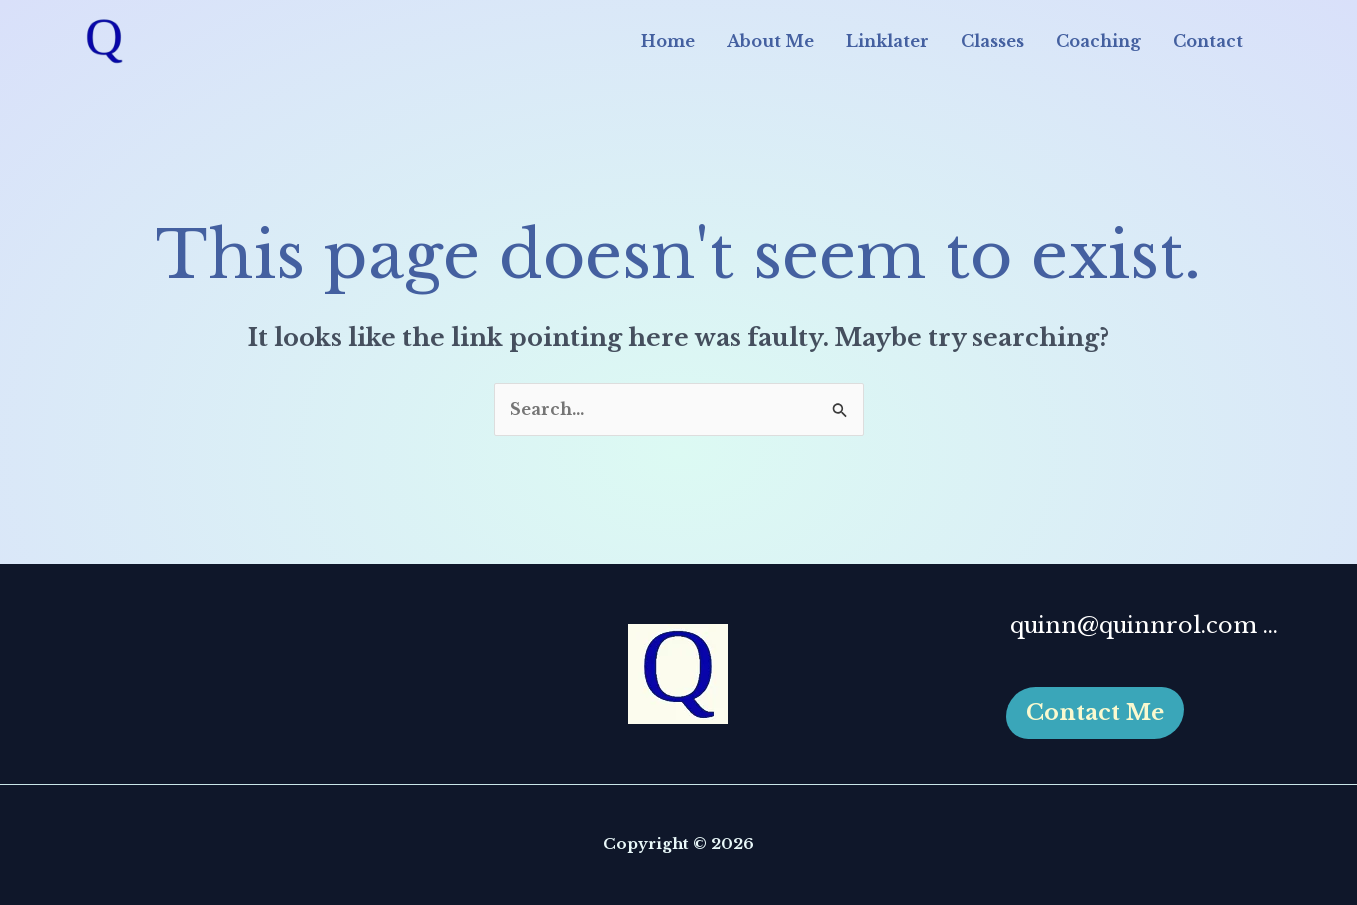 This screenshot has width=1357, height=905. What do you see at coordinates (1098, 41) in the screenshot?
I see `Coaching` at bounding box center [1098, 41].